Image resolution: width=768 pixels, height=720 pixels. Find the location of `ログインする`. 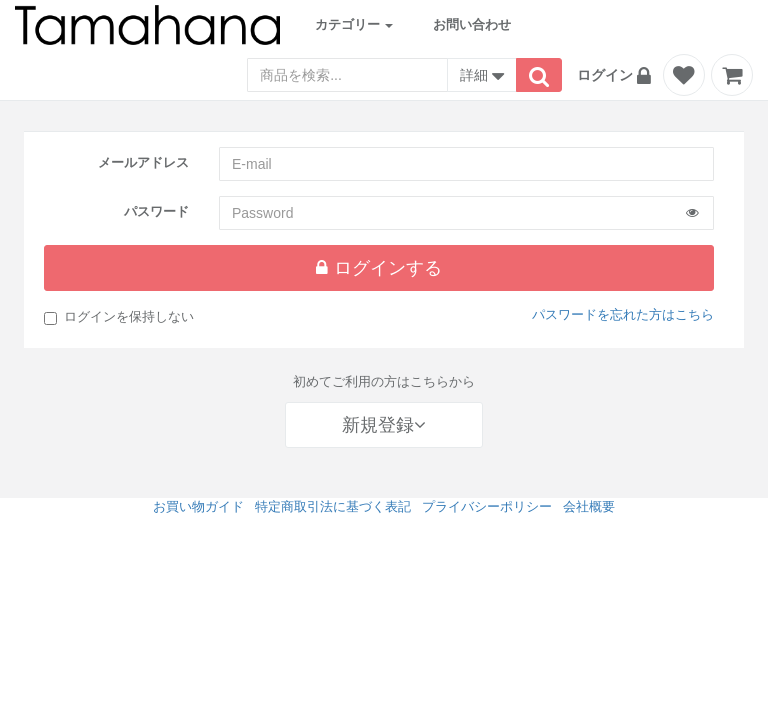

ログインする is located at coordinates (378, 268).